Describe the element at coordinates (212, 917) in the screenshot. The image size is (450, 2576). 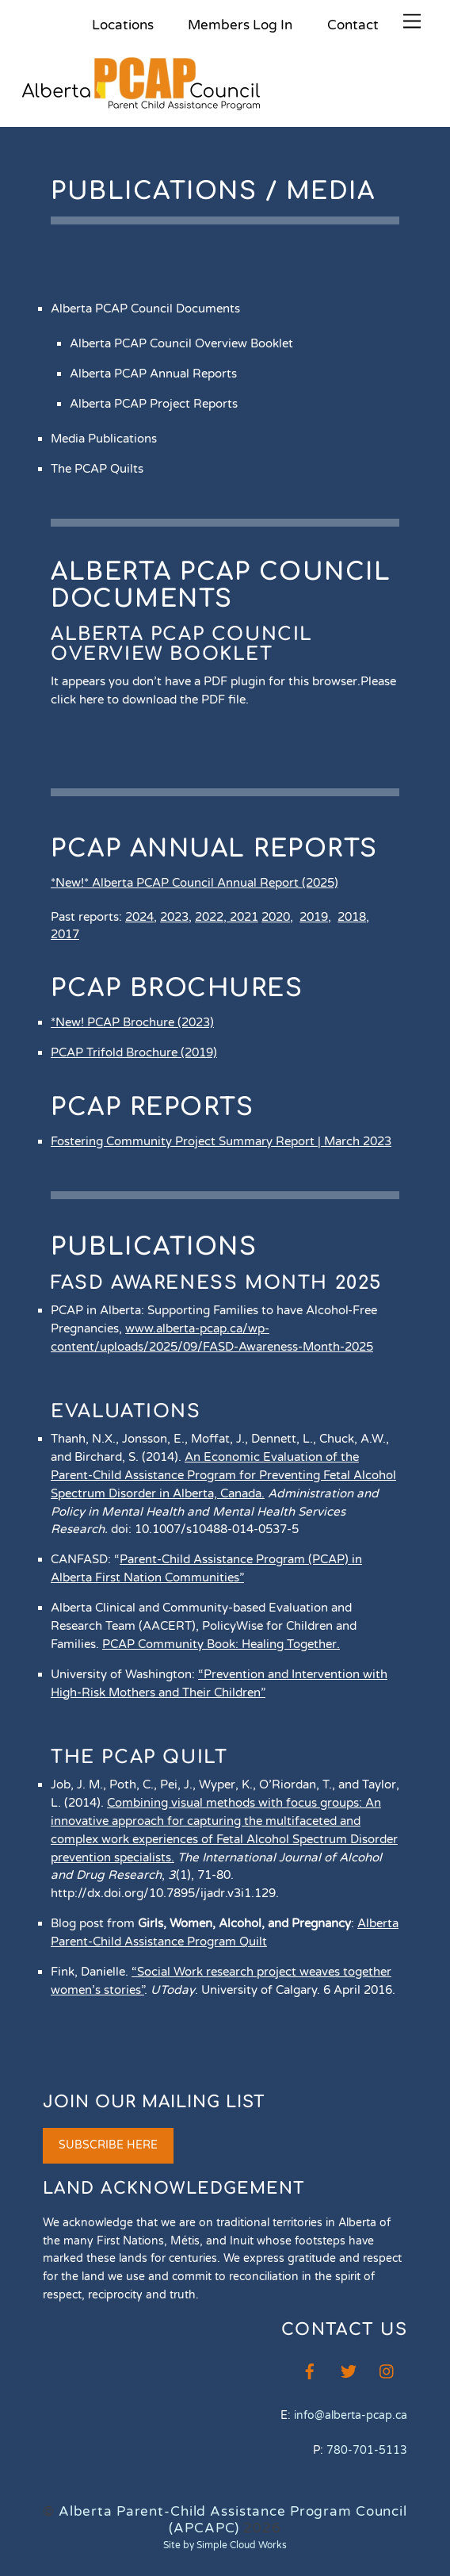
I see `2022,` at that location.